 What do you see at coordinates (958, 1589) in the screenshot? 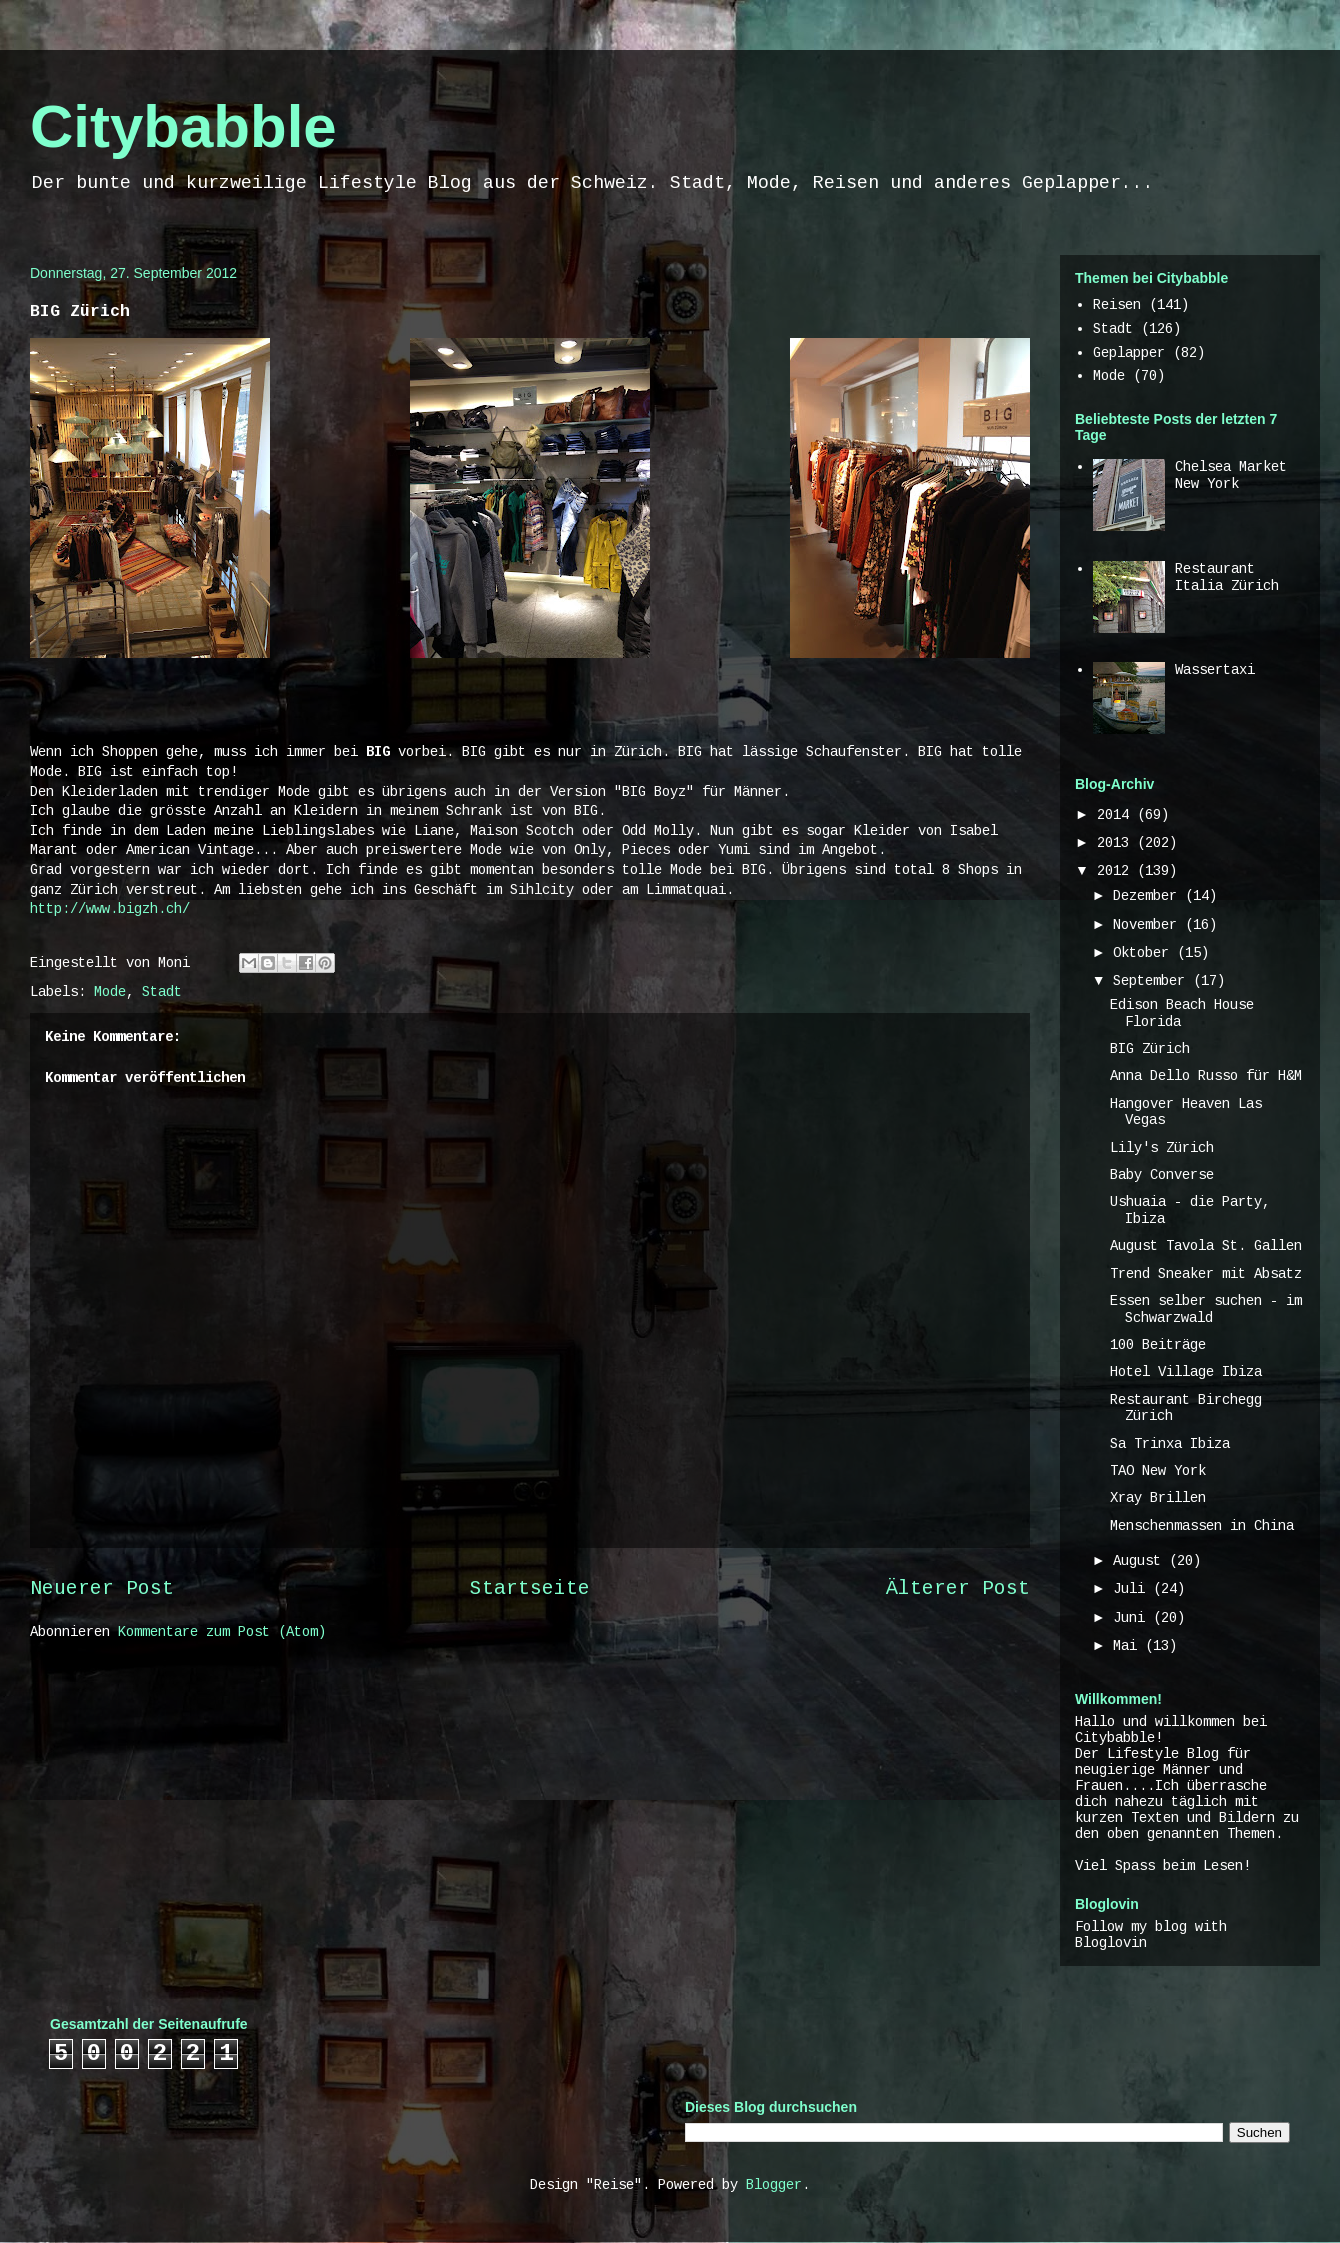
I see `Älterer Post` at bounding box center [958, 1589].